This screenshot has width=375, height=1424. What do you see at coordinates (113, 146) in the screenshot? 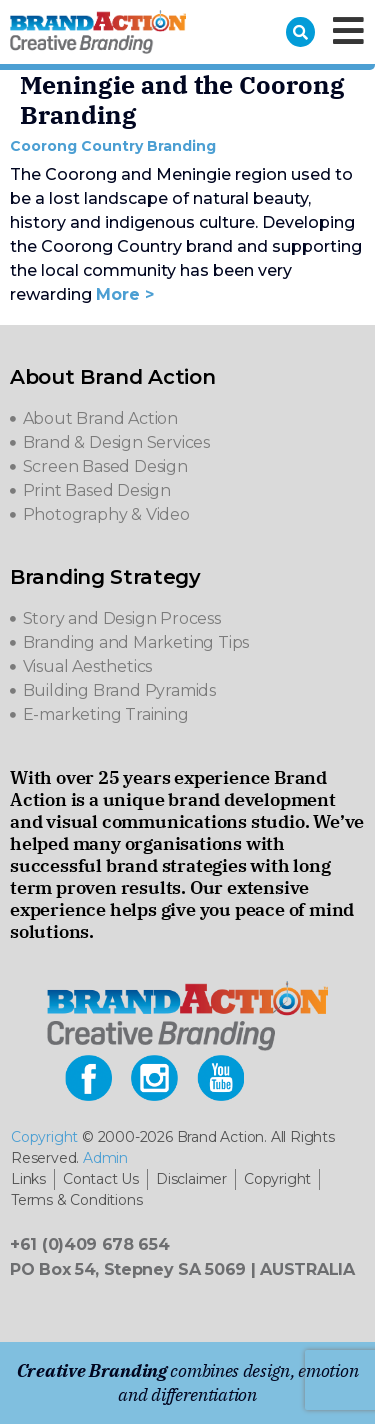
I see `Coorong Country Branding` at bounding box center [113, 146].